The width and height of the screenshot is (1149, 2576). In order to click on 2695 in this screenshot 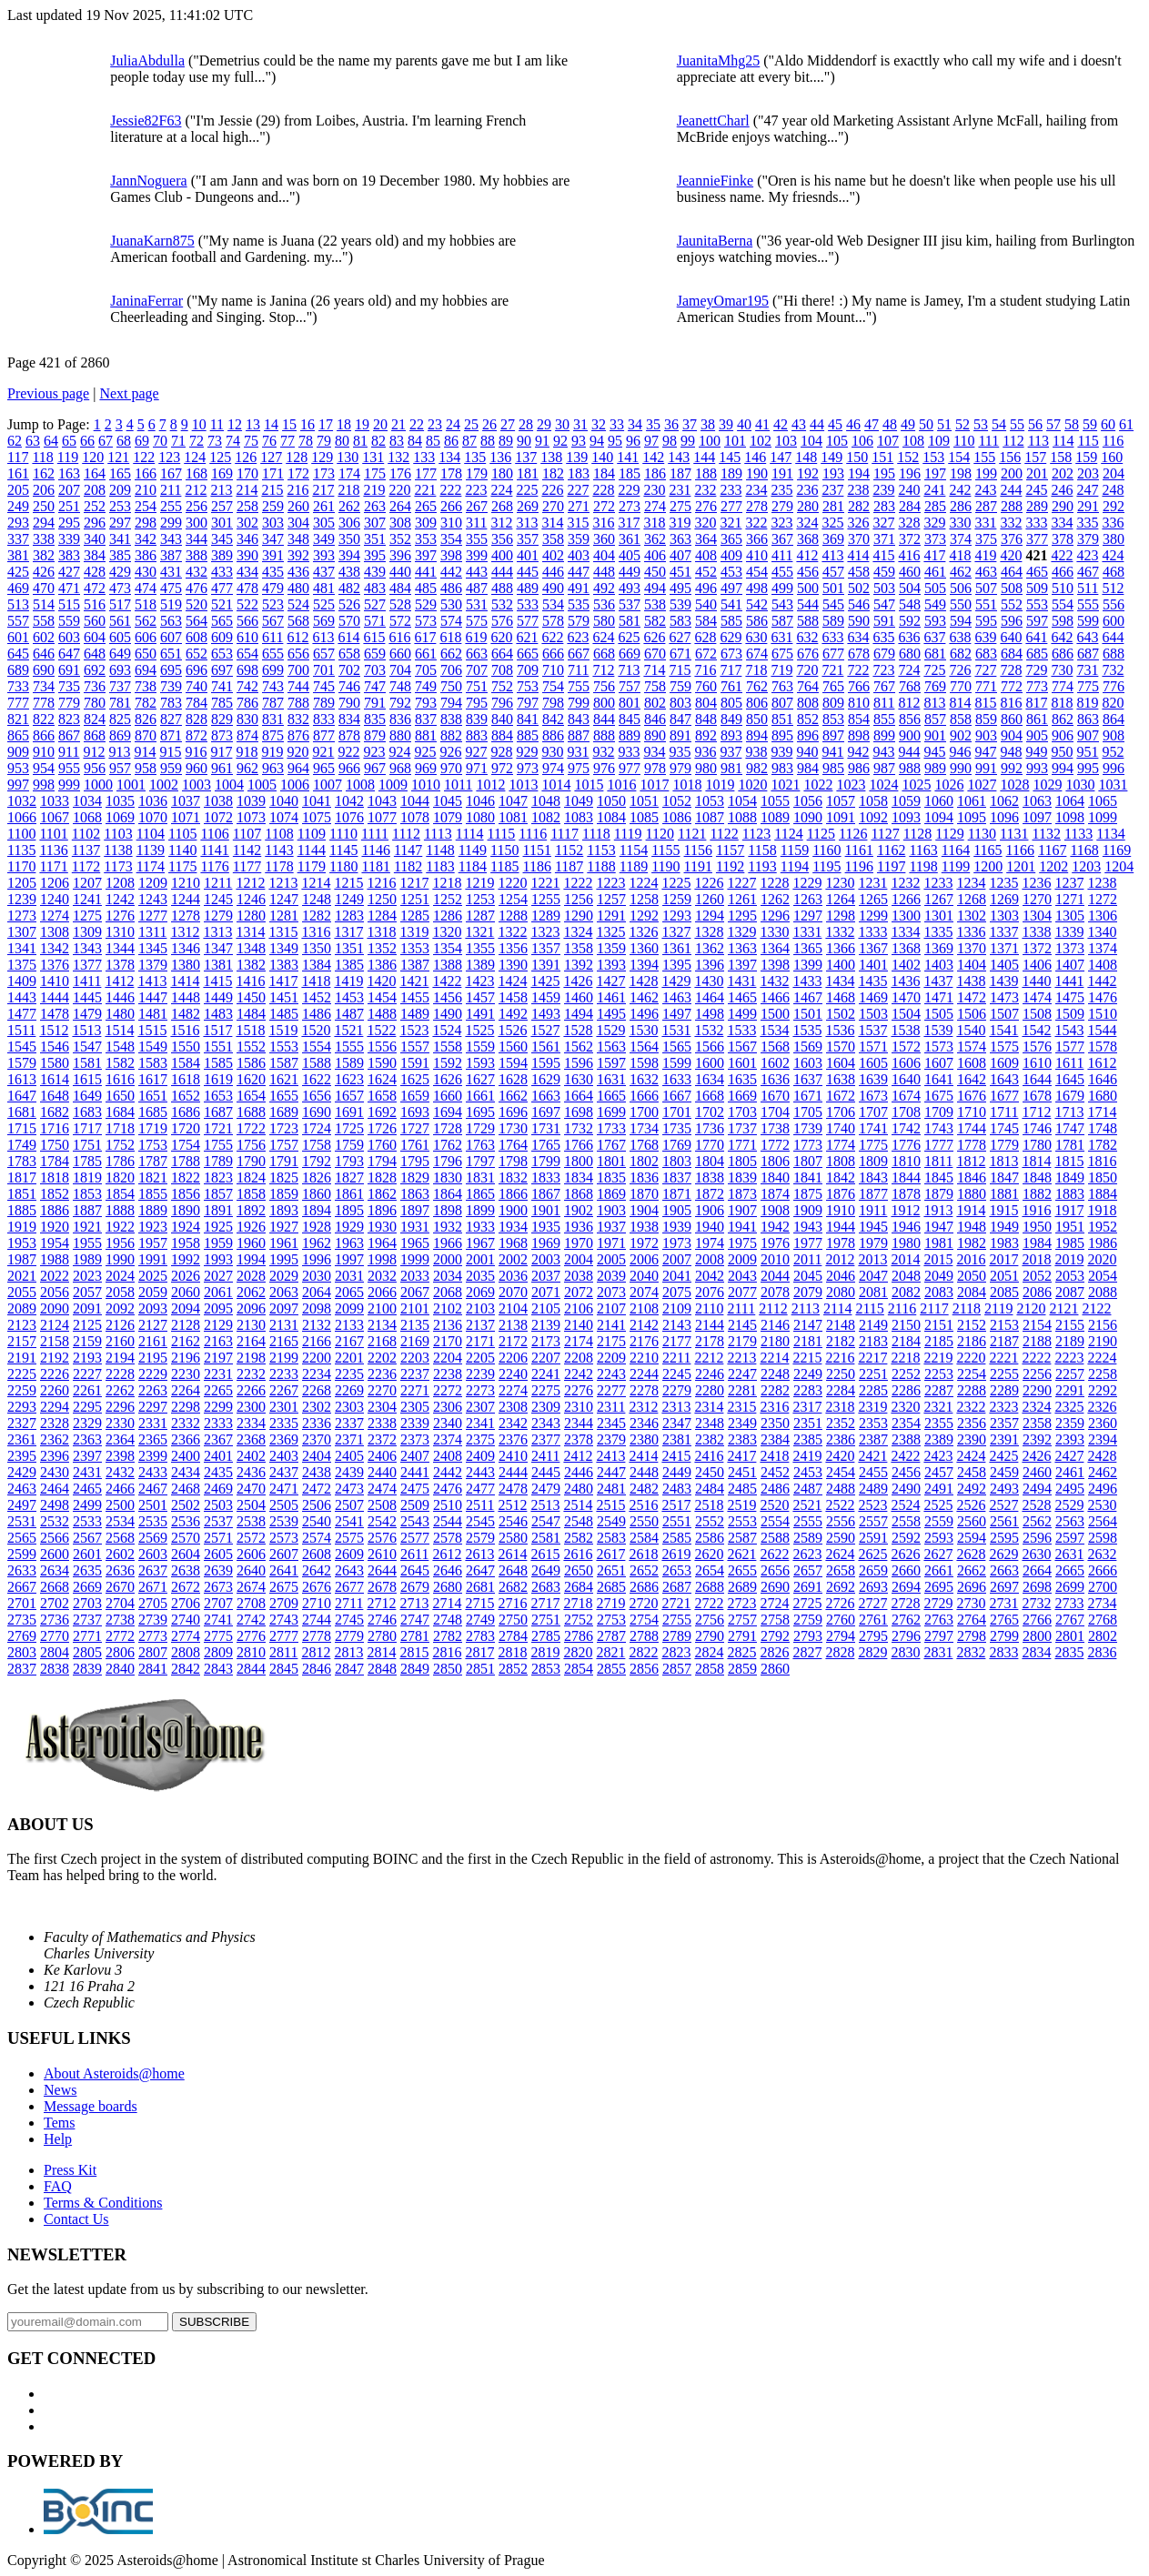, I will do `click(938, 1587)`.